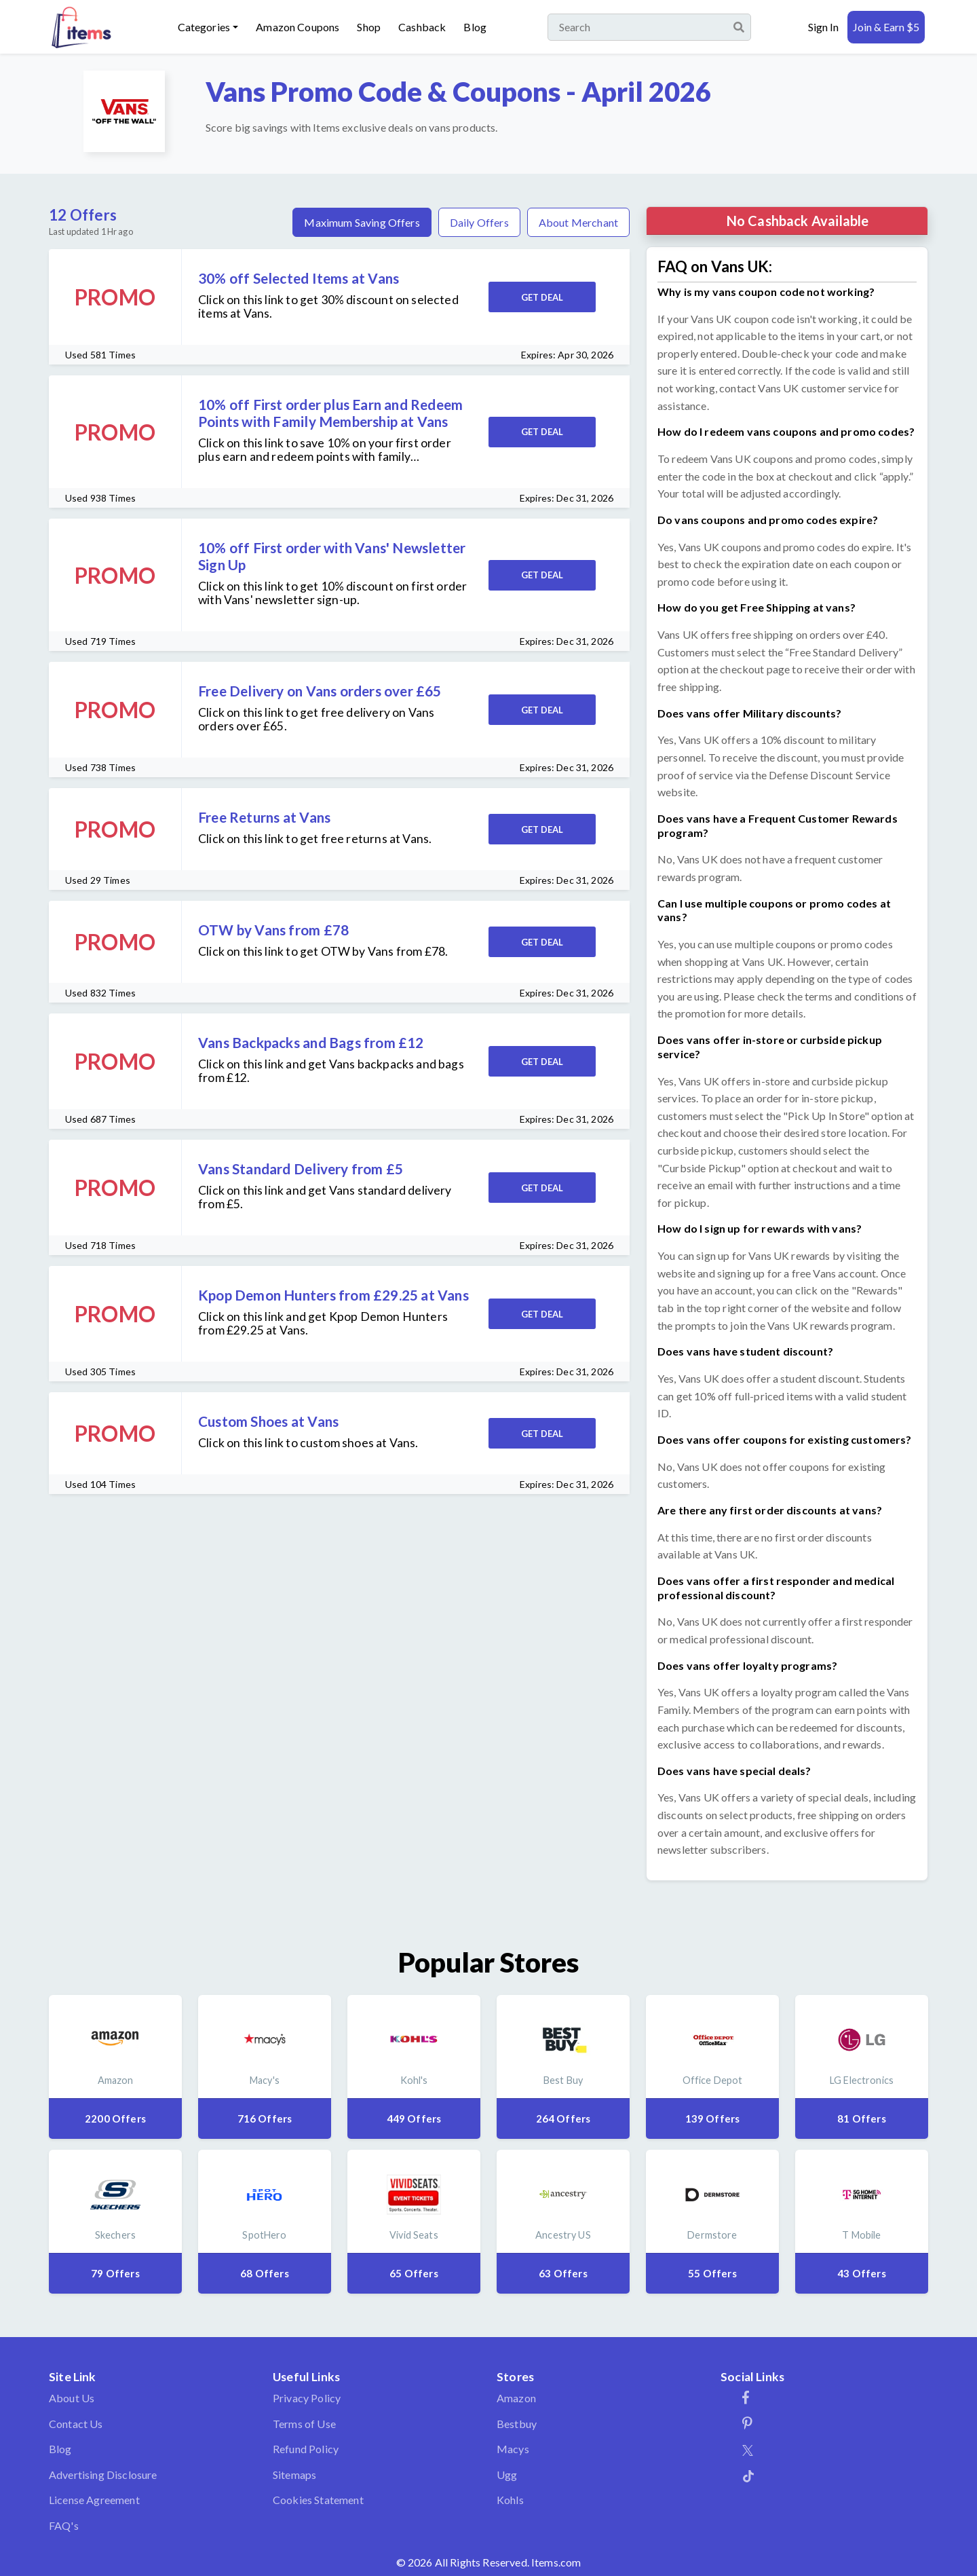  I want to click on Macys, so click(513, 2448).